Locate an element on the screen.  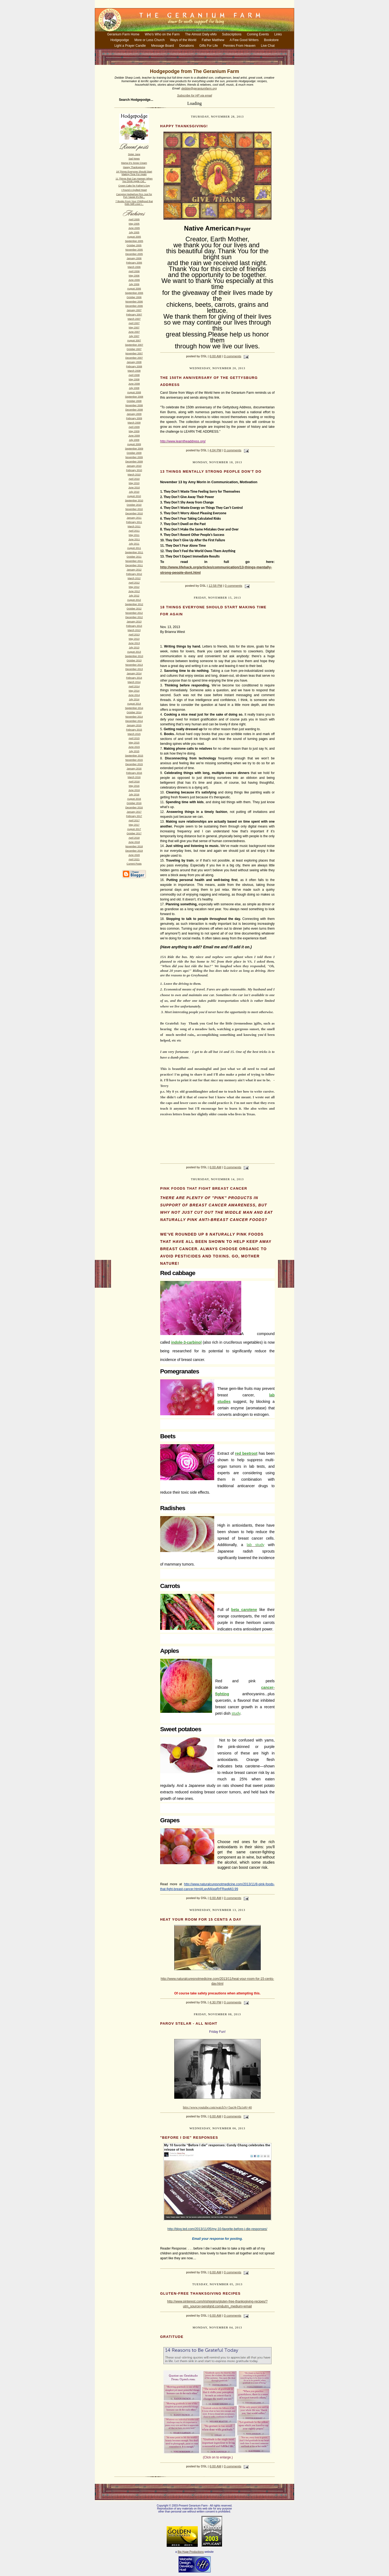
18 Things Everyone Should Start Making Time For Again is located at coordinates (134, 173).